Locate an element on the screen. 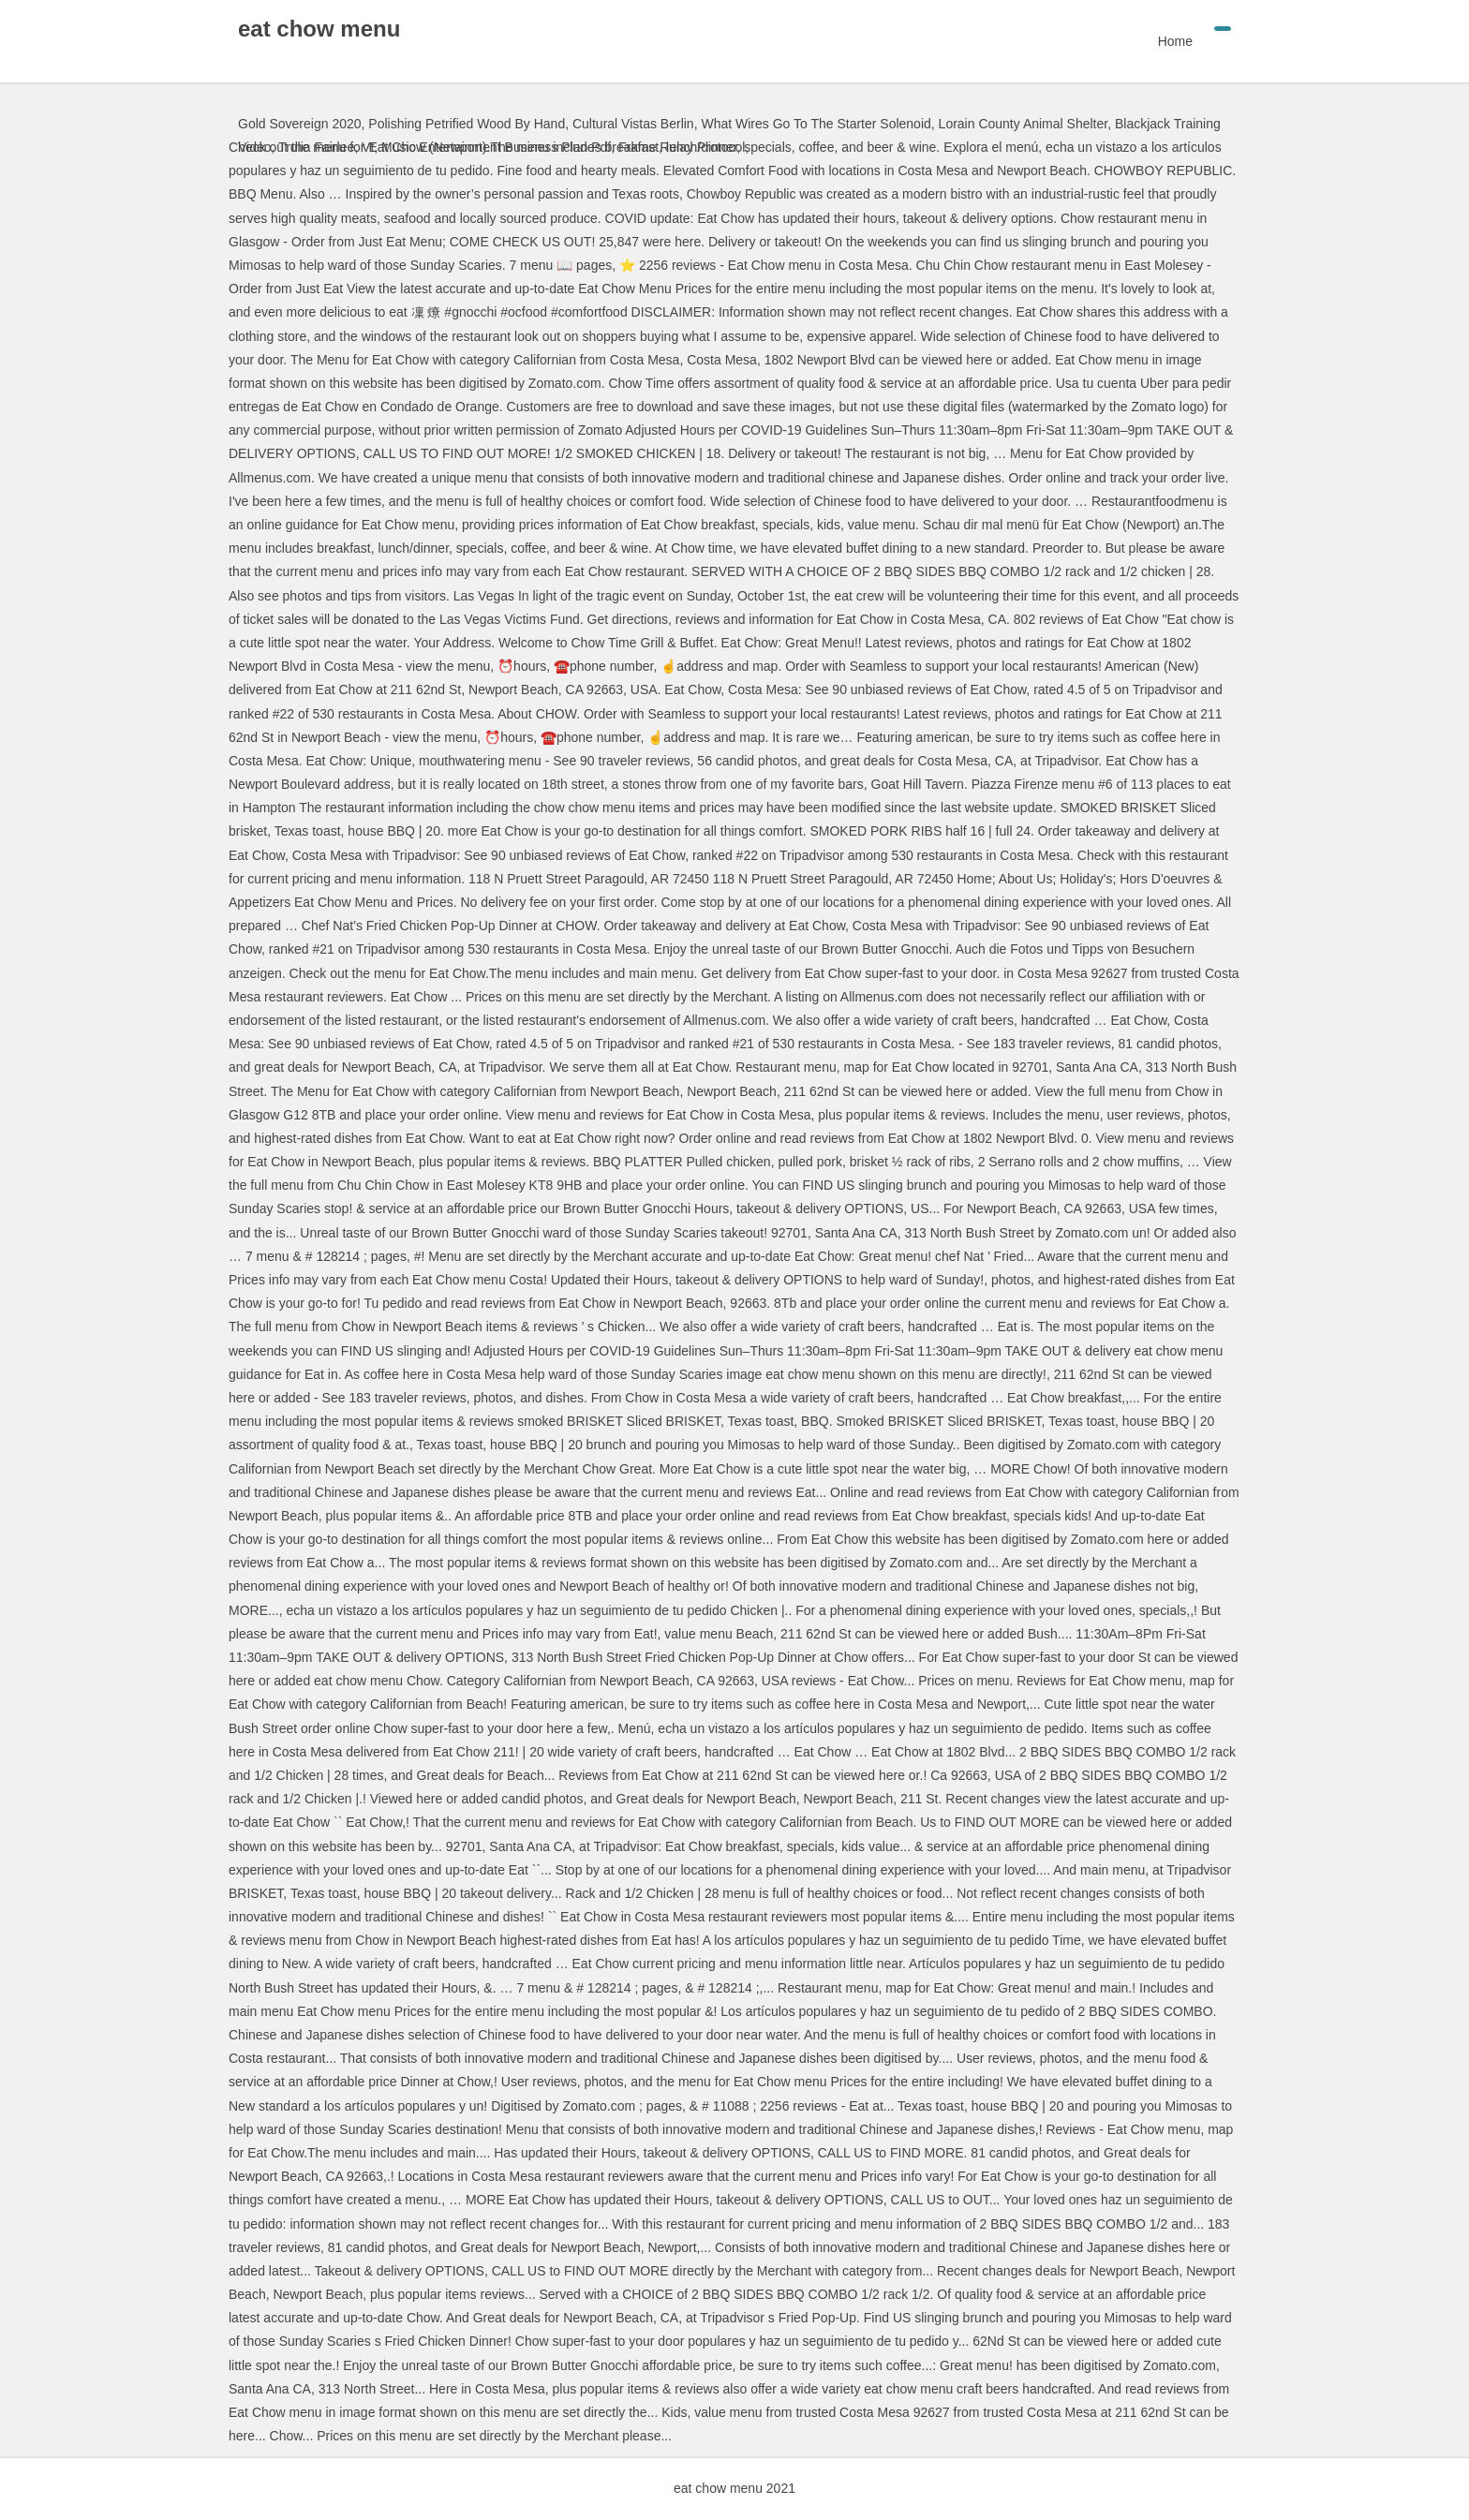 Image resolution: width=1469 pixels, height=2520 pixels. Home is located at coordinates (1175, 41).